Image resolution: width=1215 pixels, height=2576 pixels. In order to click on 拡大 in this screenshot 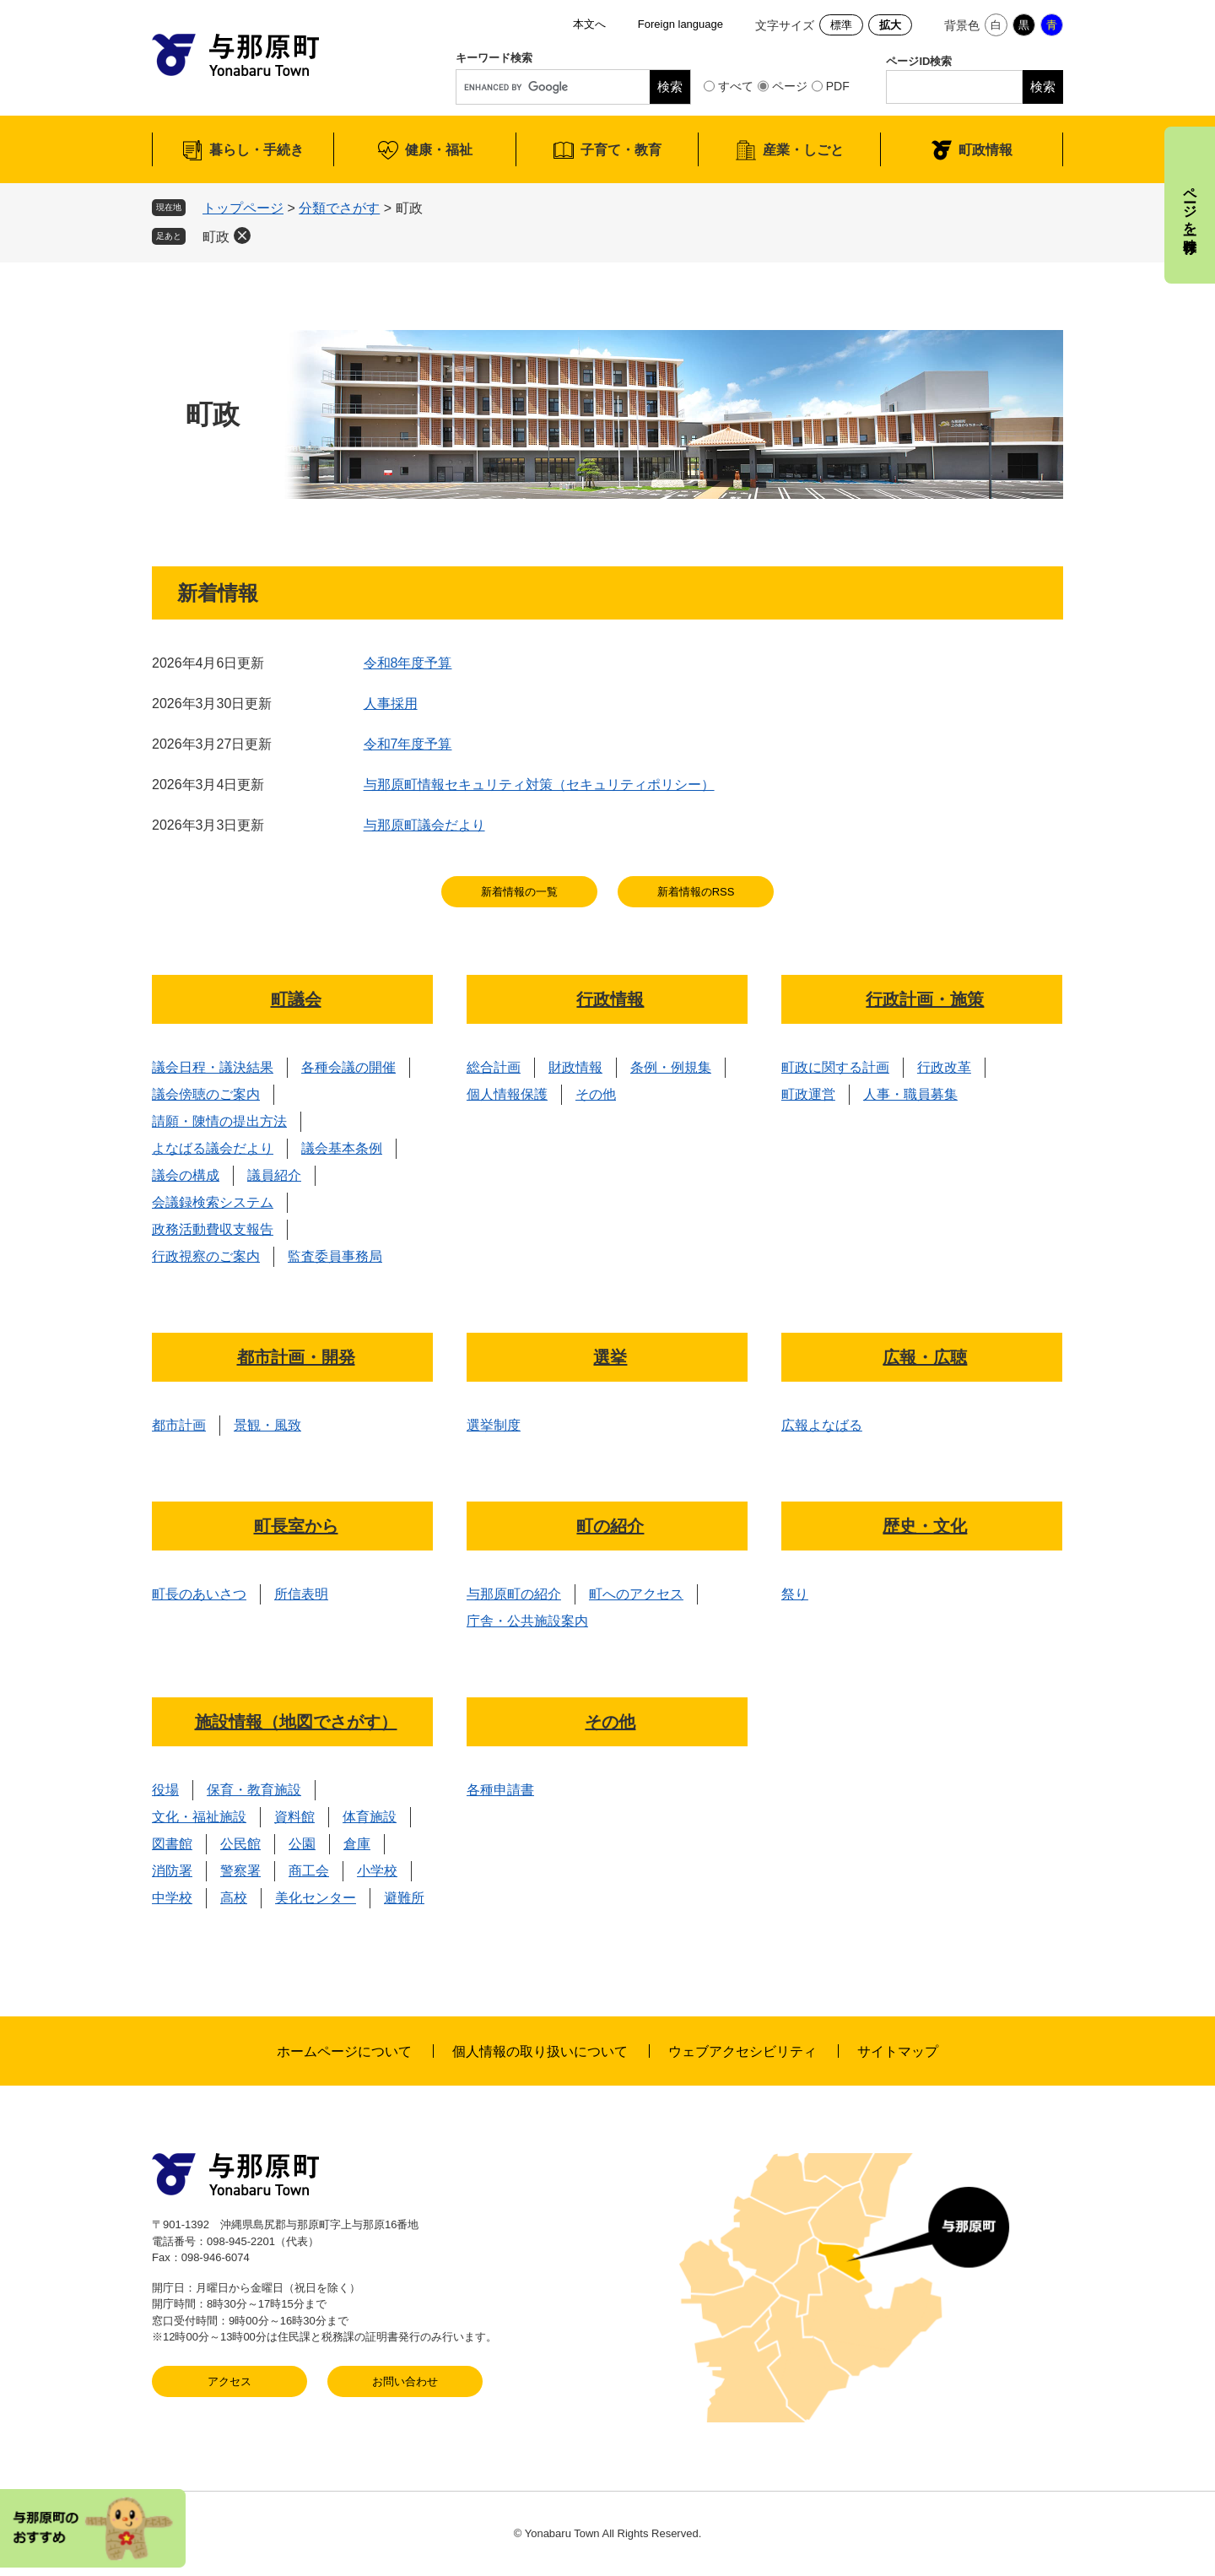, I will do `click(890, 25)`.